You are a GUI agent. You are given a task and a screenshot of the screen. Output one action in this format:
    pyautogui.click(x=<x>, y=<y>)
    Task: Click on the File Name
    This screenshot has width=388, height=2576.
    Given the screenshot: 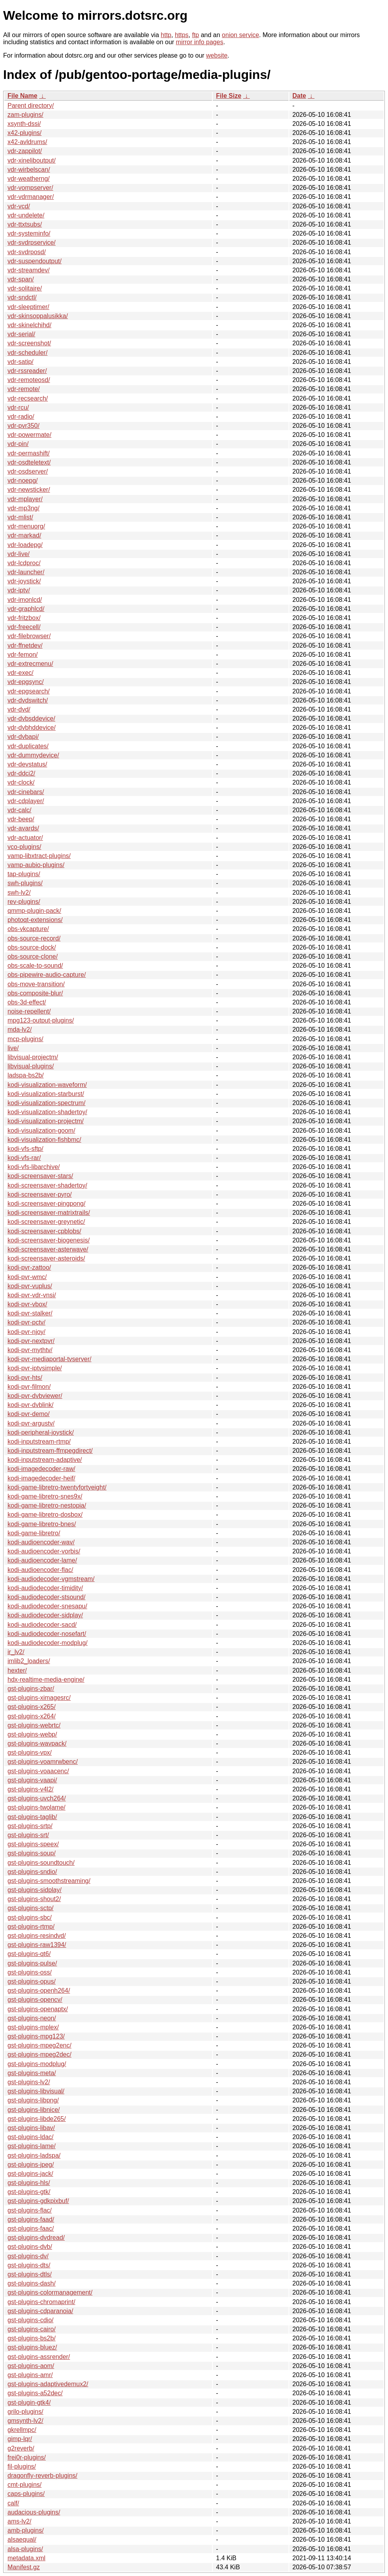 What is the action you would take?
    pyautogui.click(x=22, y=95)
    